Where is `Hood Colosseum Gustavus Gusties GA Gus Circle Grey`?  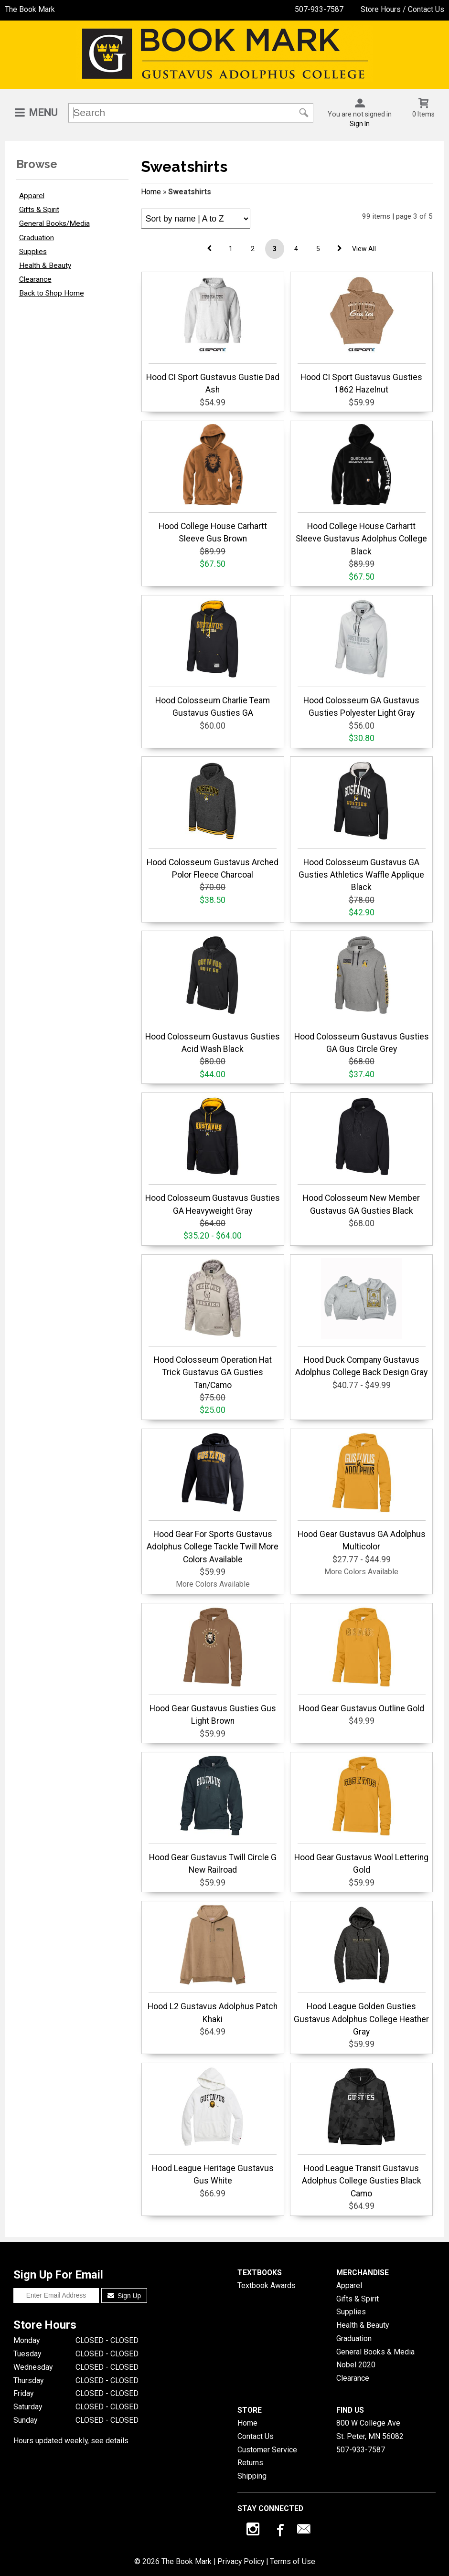
Hood Colosseum Gustavus Gusties GA Gus Circle Grey is located at coordinates (361, 994).